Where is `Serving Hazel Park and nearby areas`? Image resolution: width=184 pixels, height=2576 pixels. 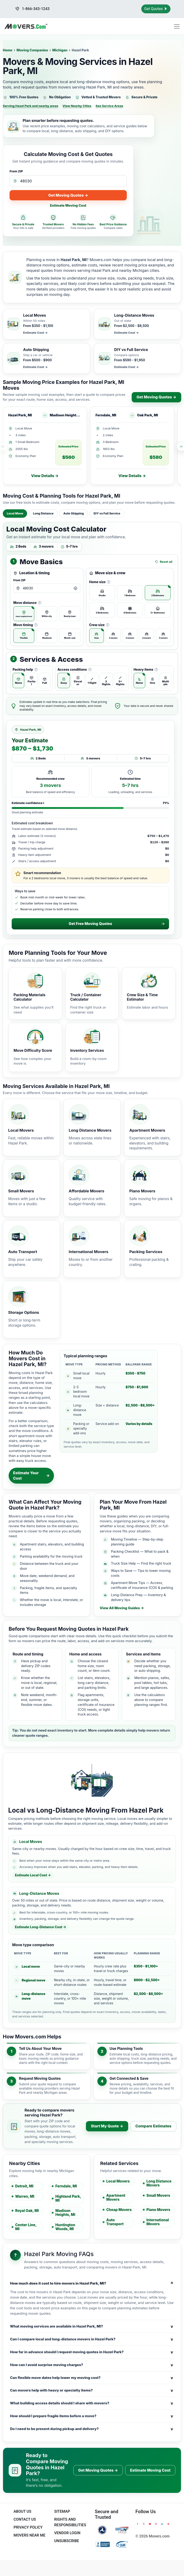 Serving Hazel Park and nearby areas is located at coordinates (30, 106).